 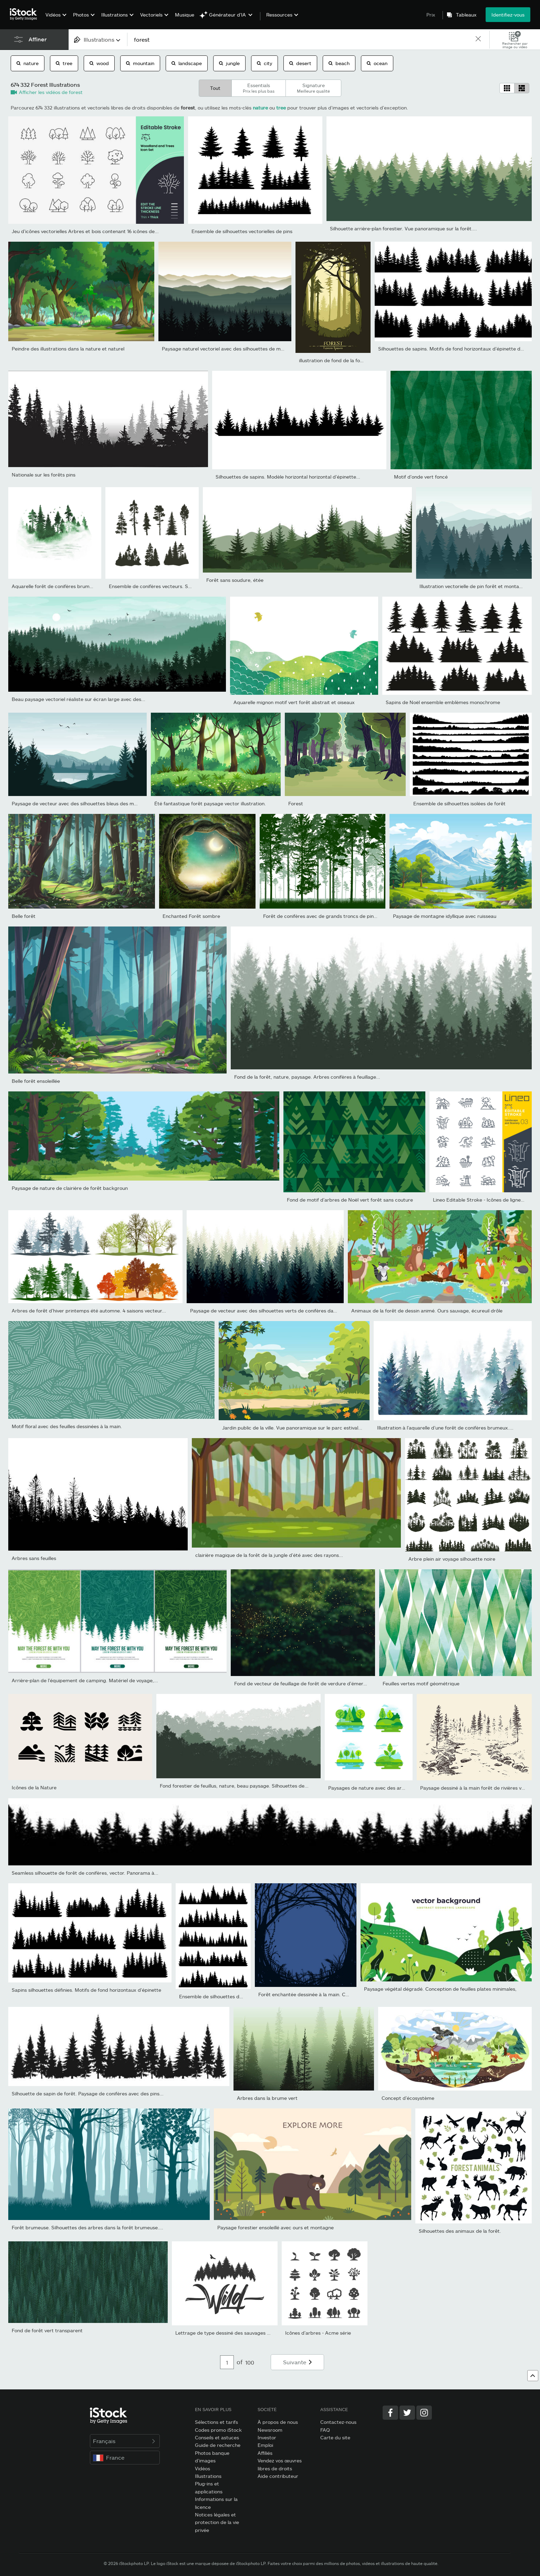 What do you see at coordinates (278, 2422) in the screenshot?
I see `À propos de nous` at bounding box center [278, 2422].